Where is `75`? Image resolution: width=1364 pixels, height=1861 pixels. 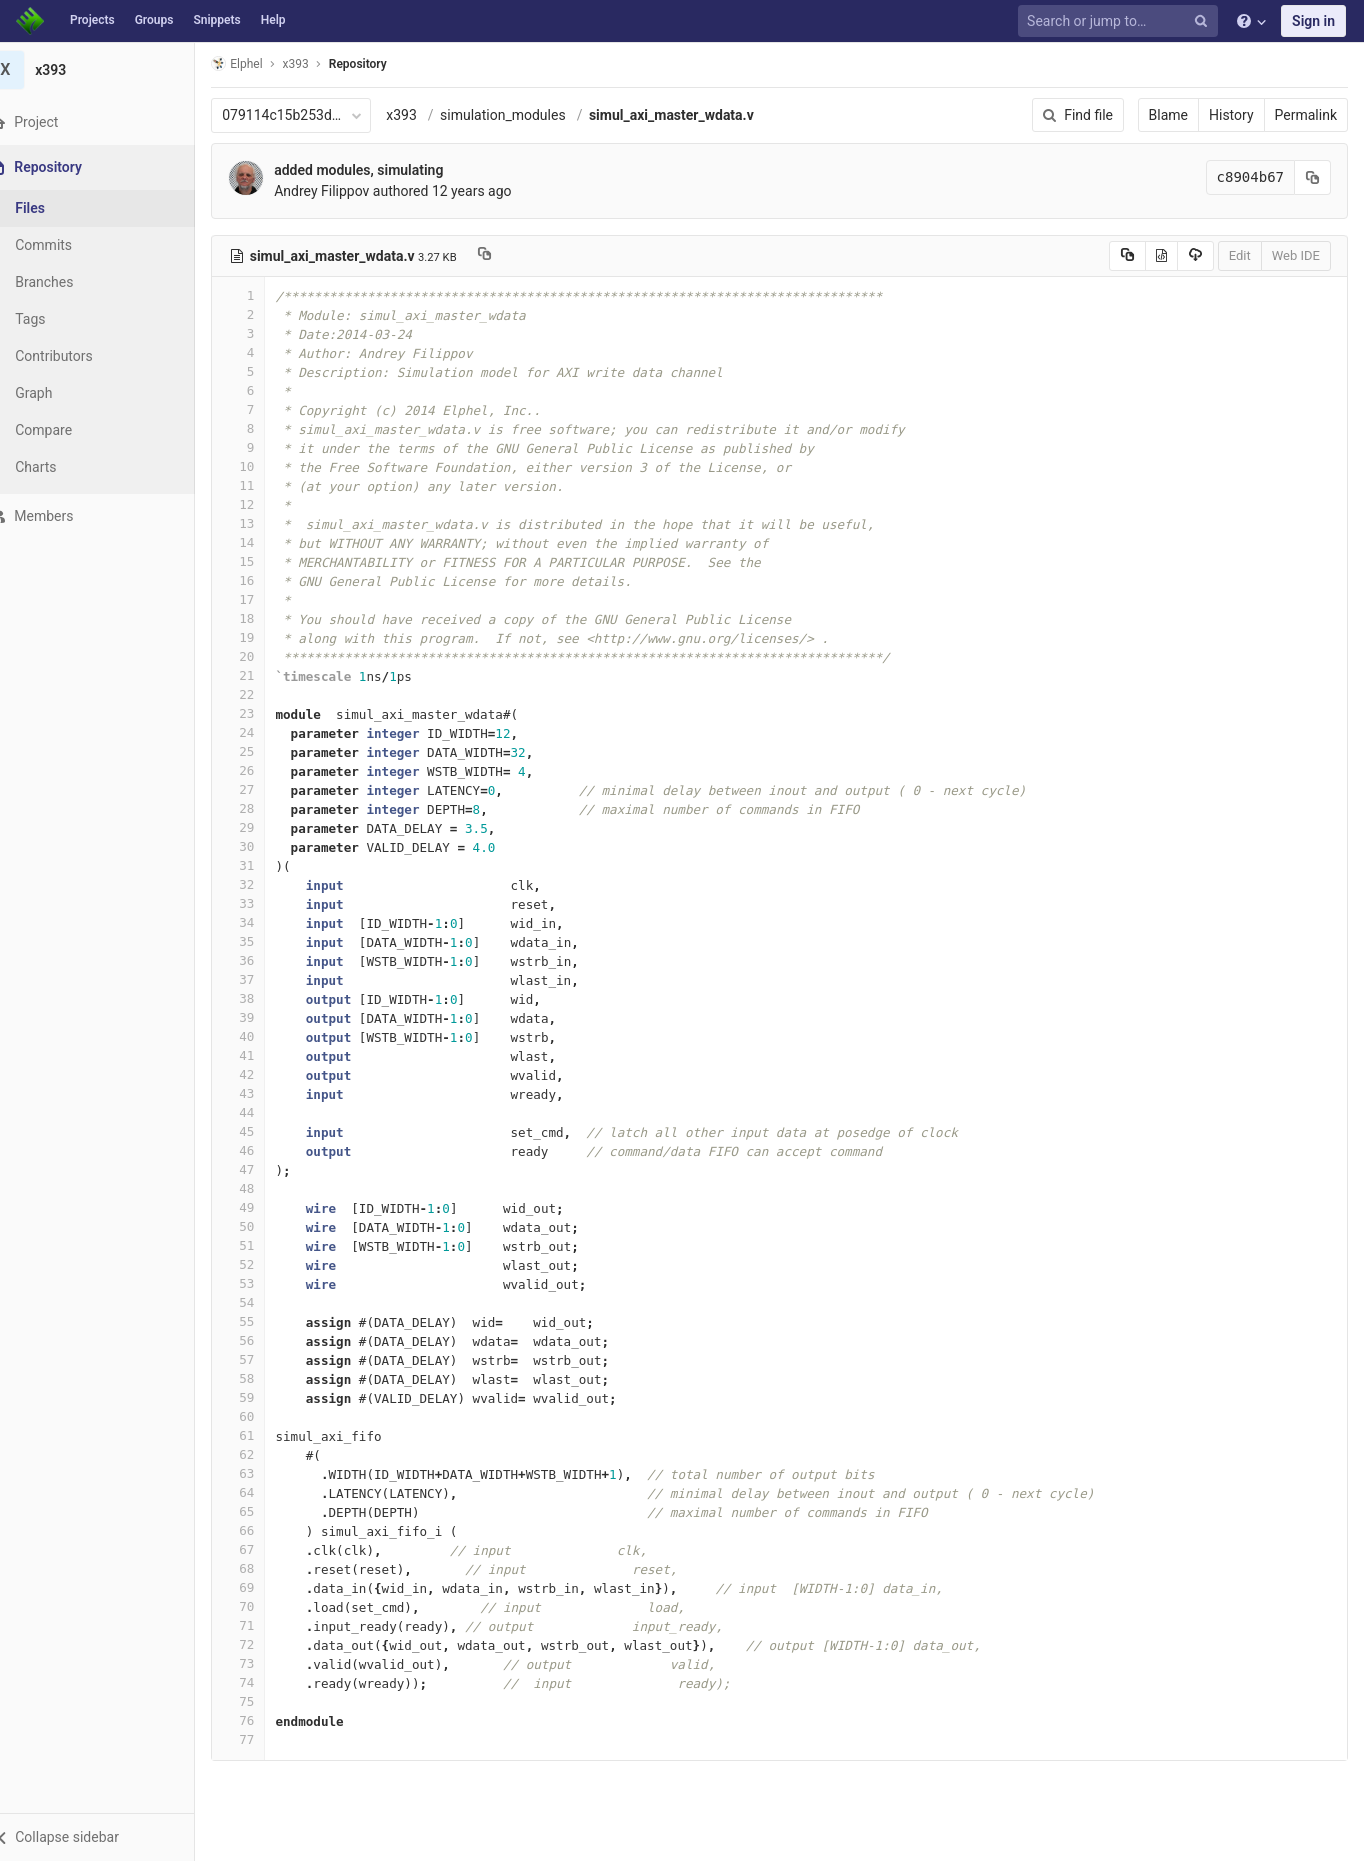
75 is located at coordinates (263, 1701).